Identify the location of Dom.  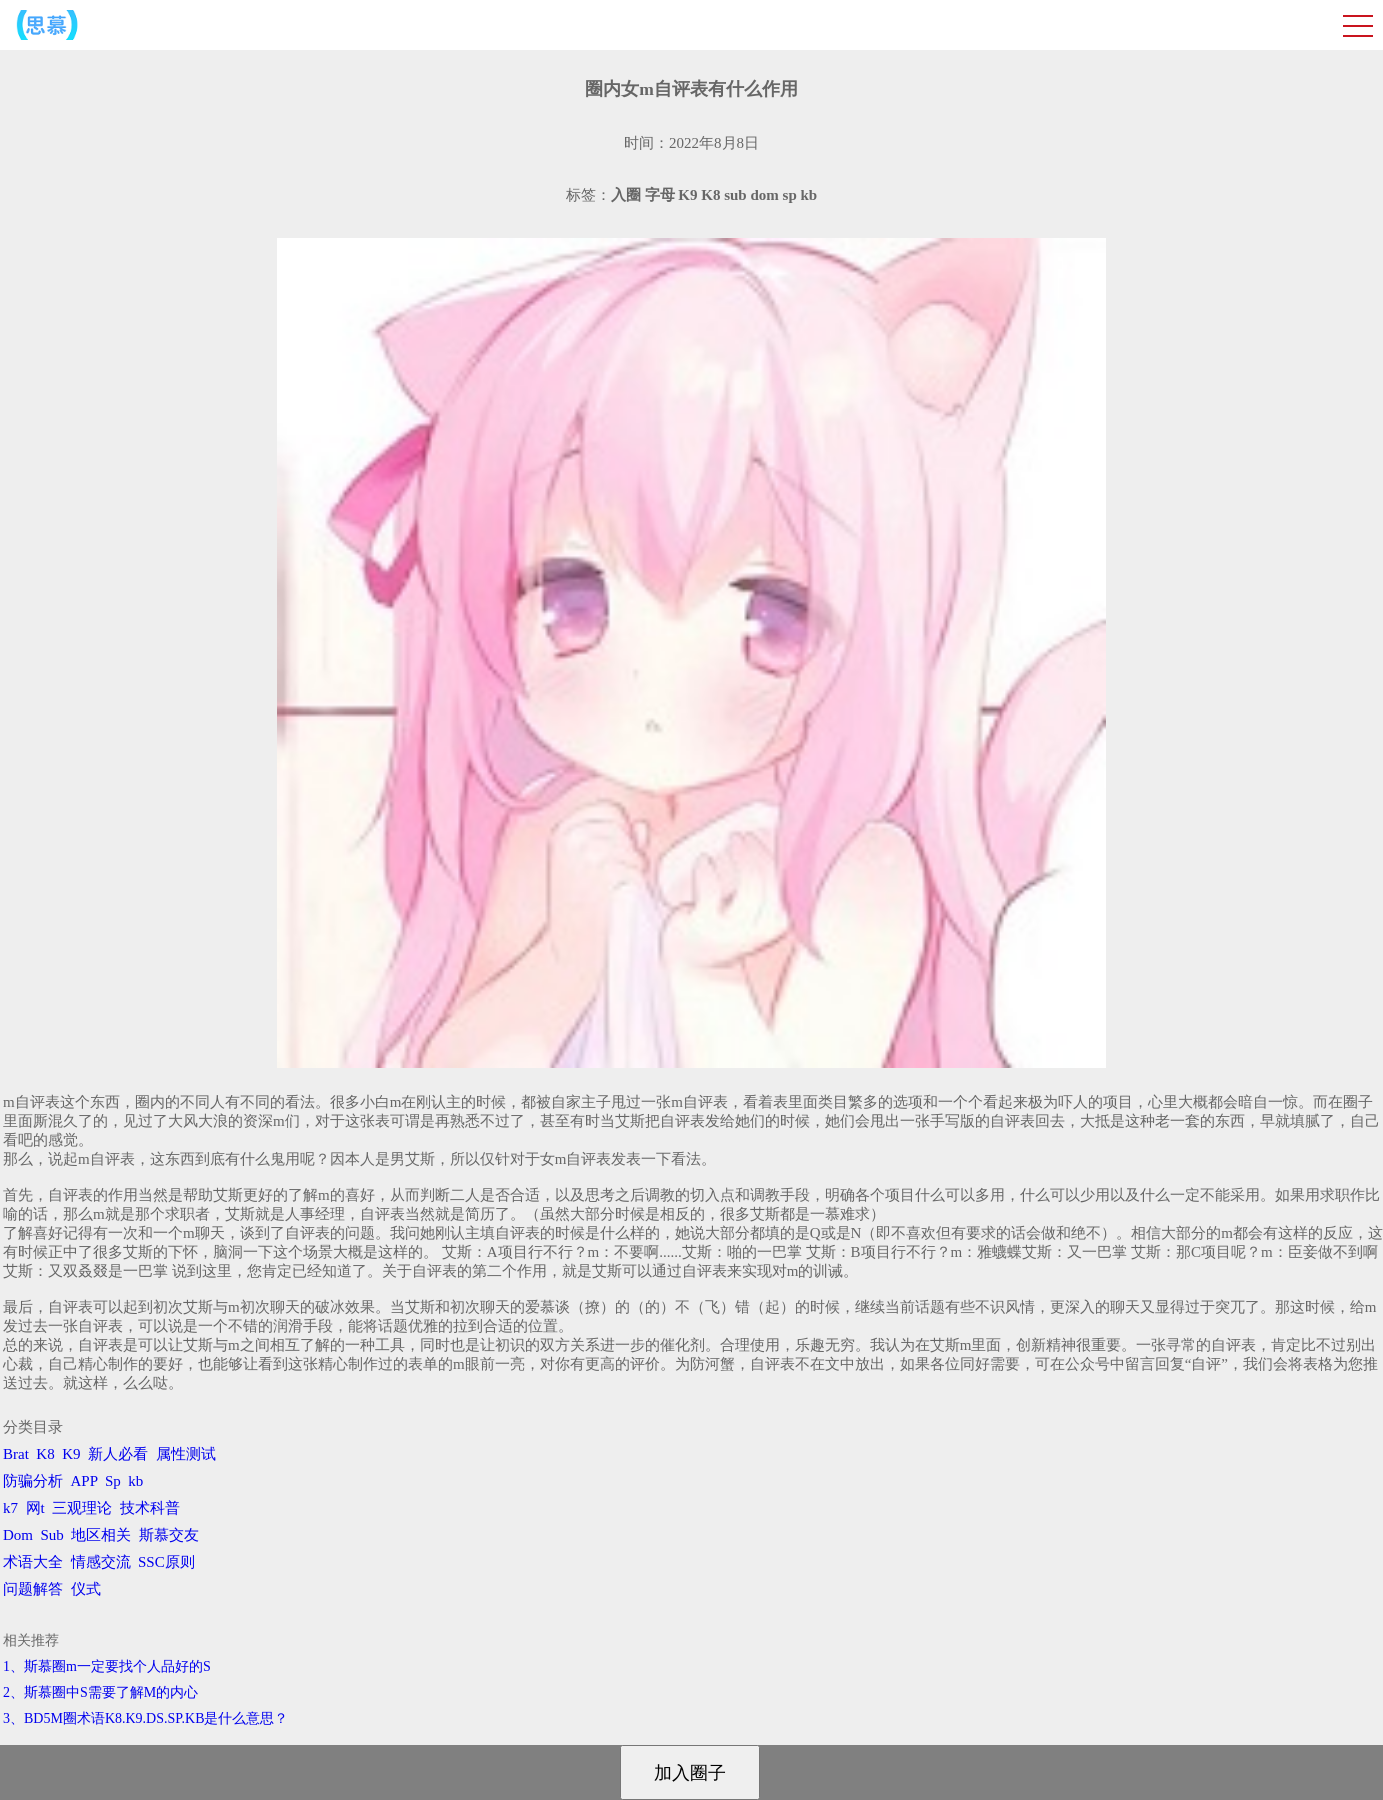
(18, 1535).